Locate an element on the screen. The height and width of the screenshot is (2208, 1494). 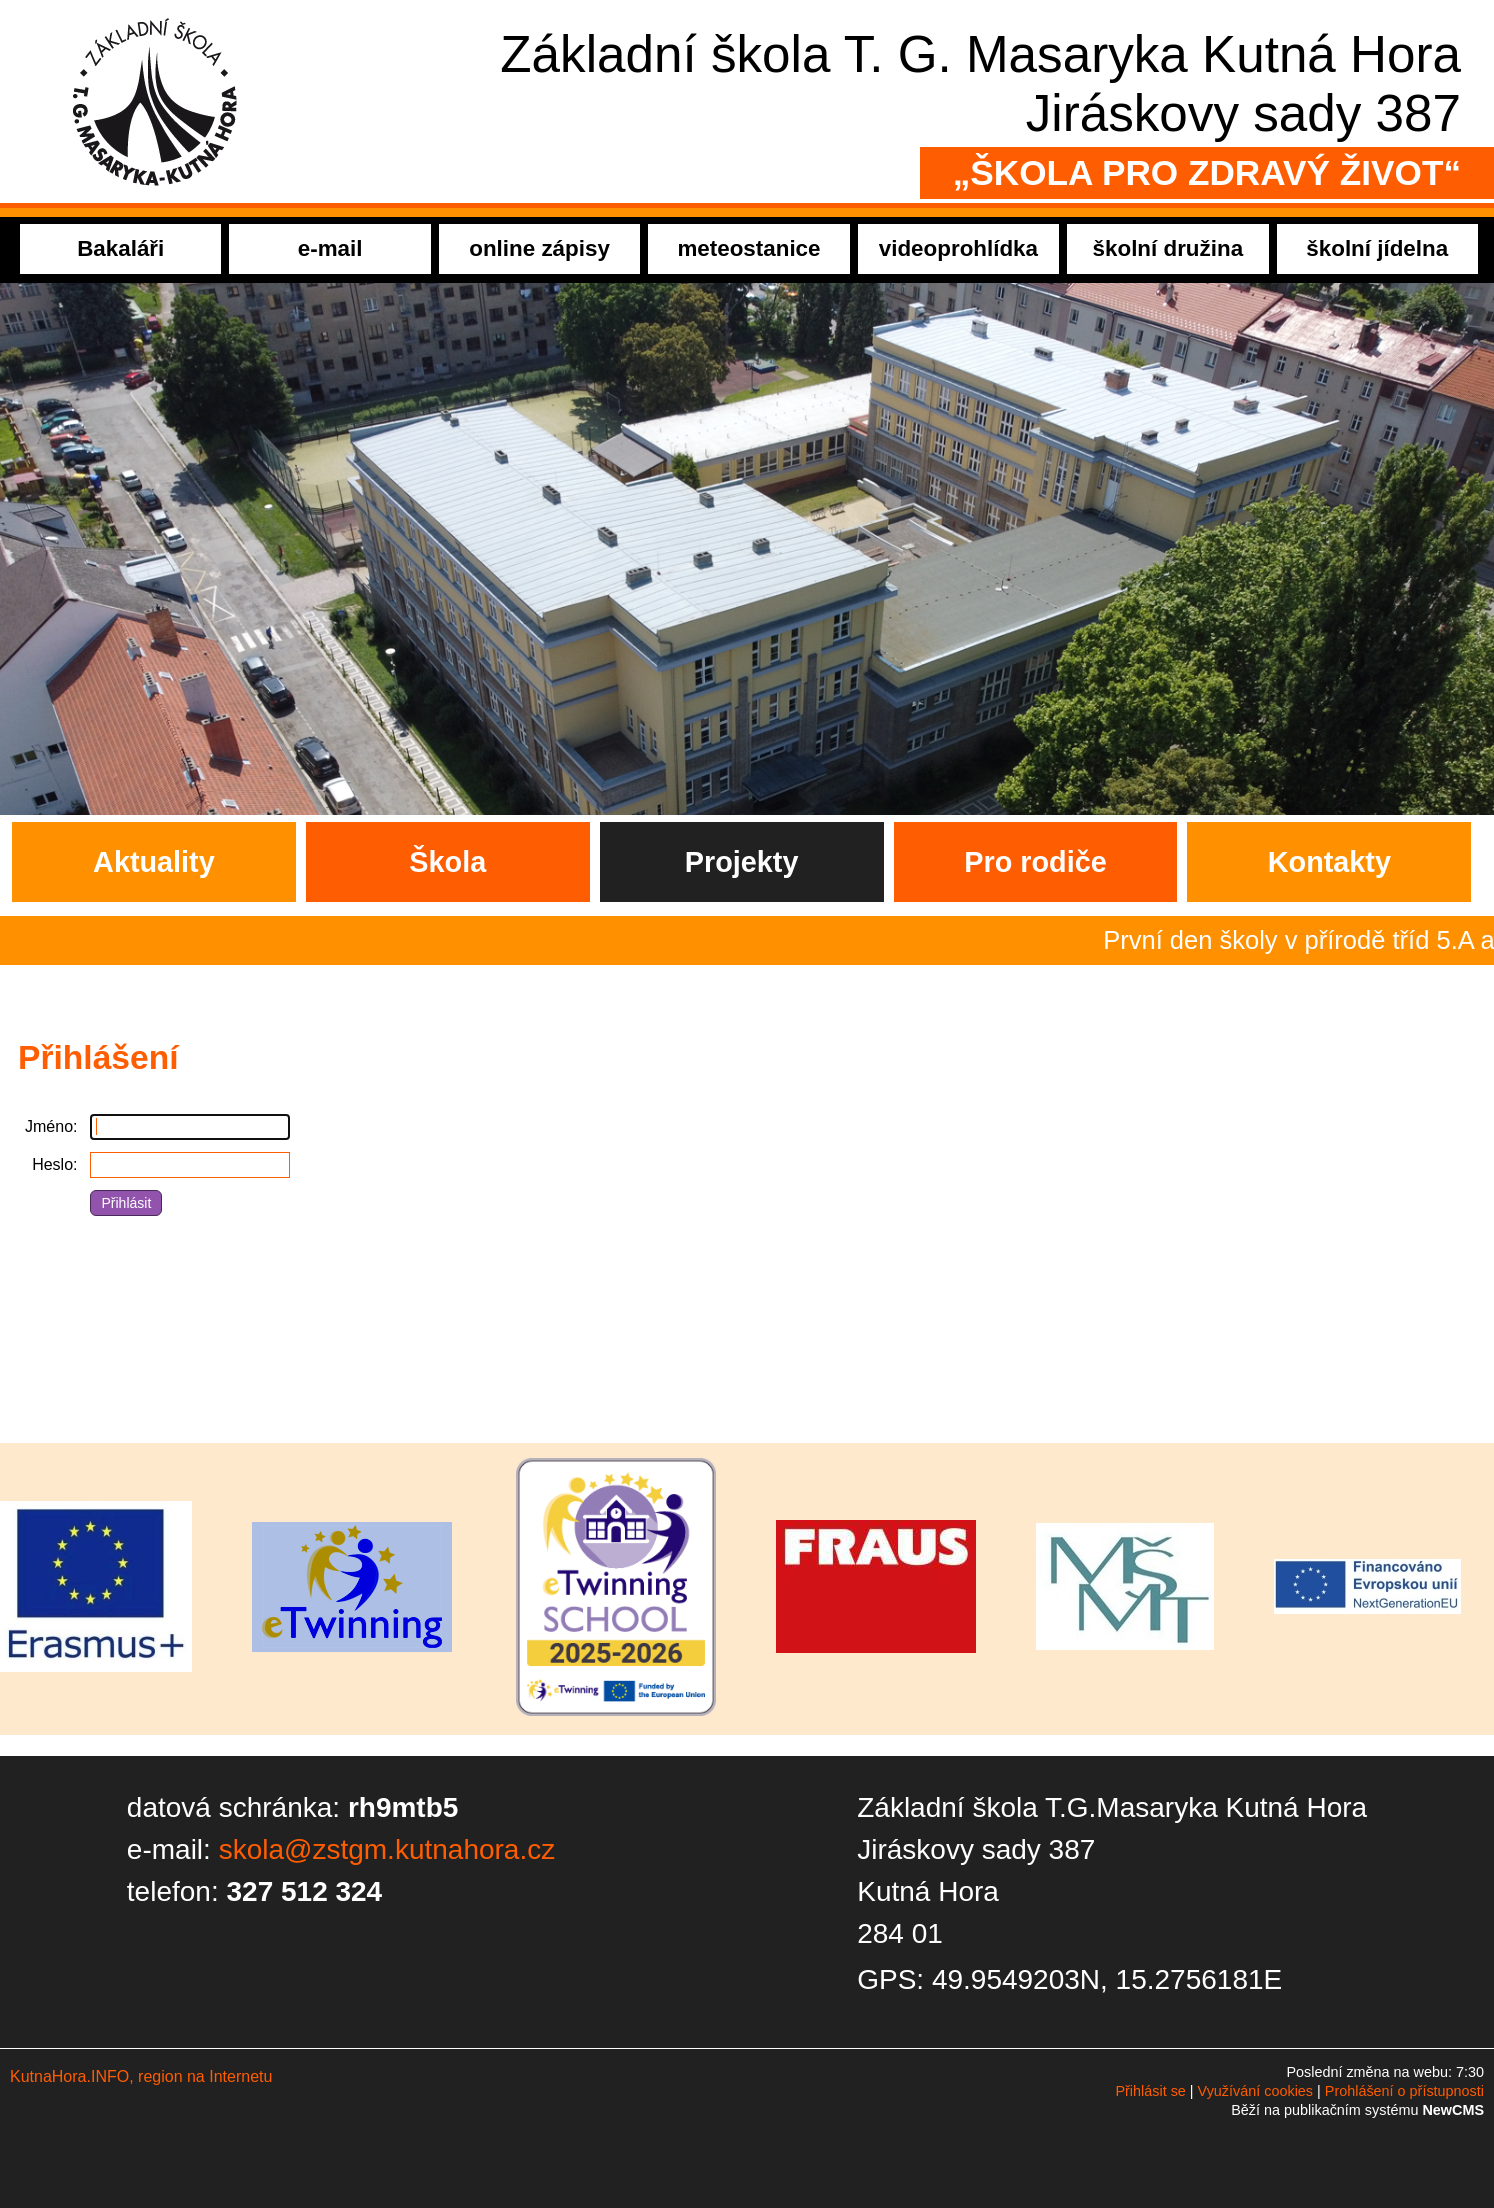
Heslo is located at coordinates (52, 1164).